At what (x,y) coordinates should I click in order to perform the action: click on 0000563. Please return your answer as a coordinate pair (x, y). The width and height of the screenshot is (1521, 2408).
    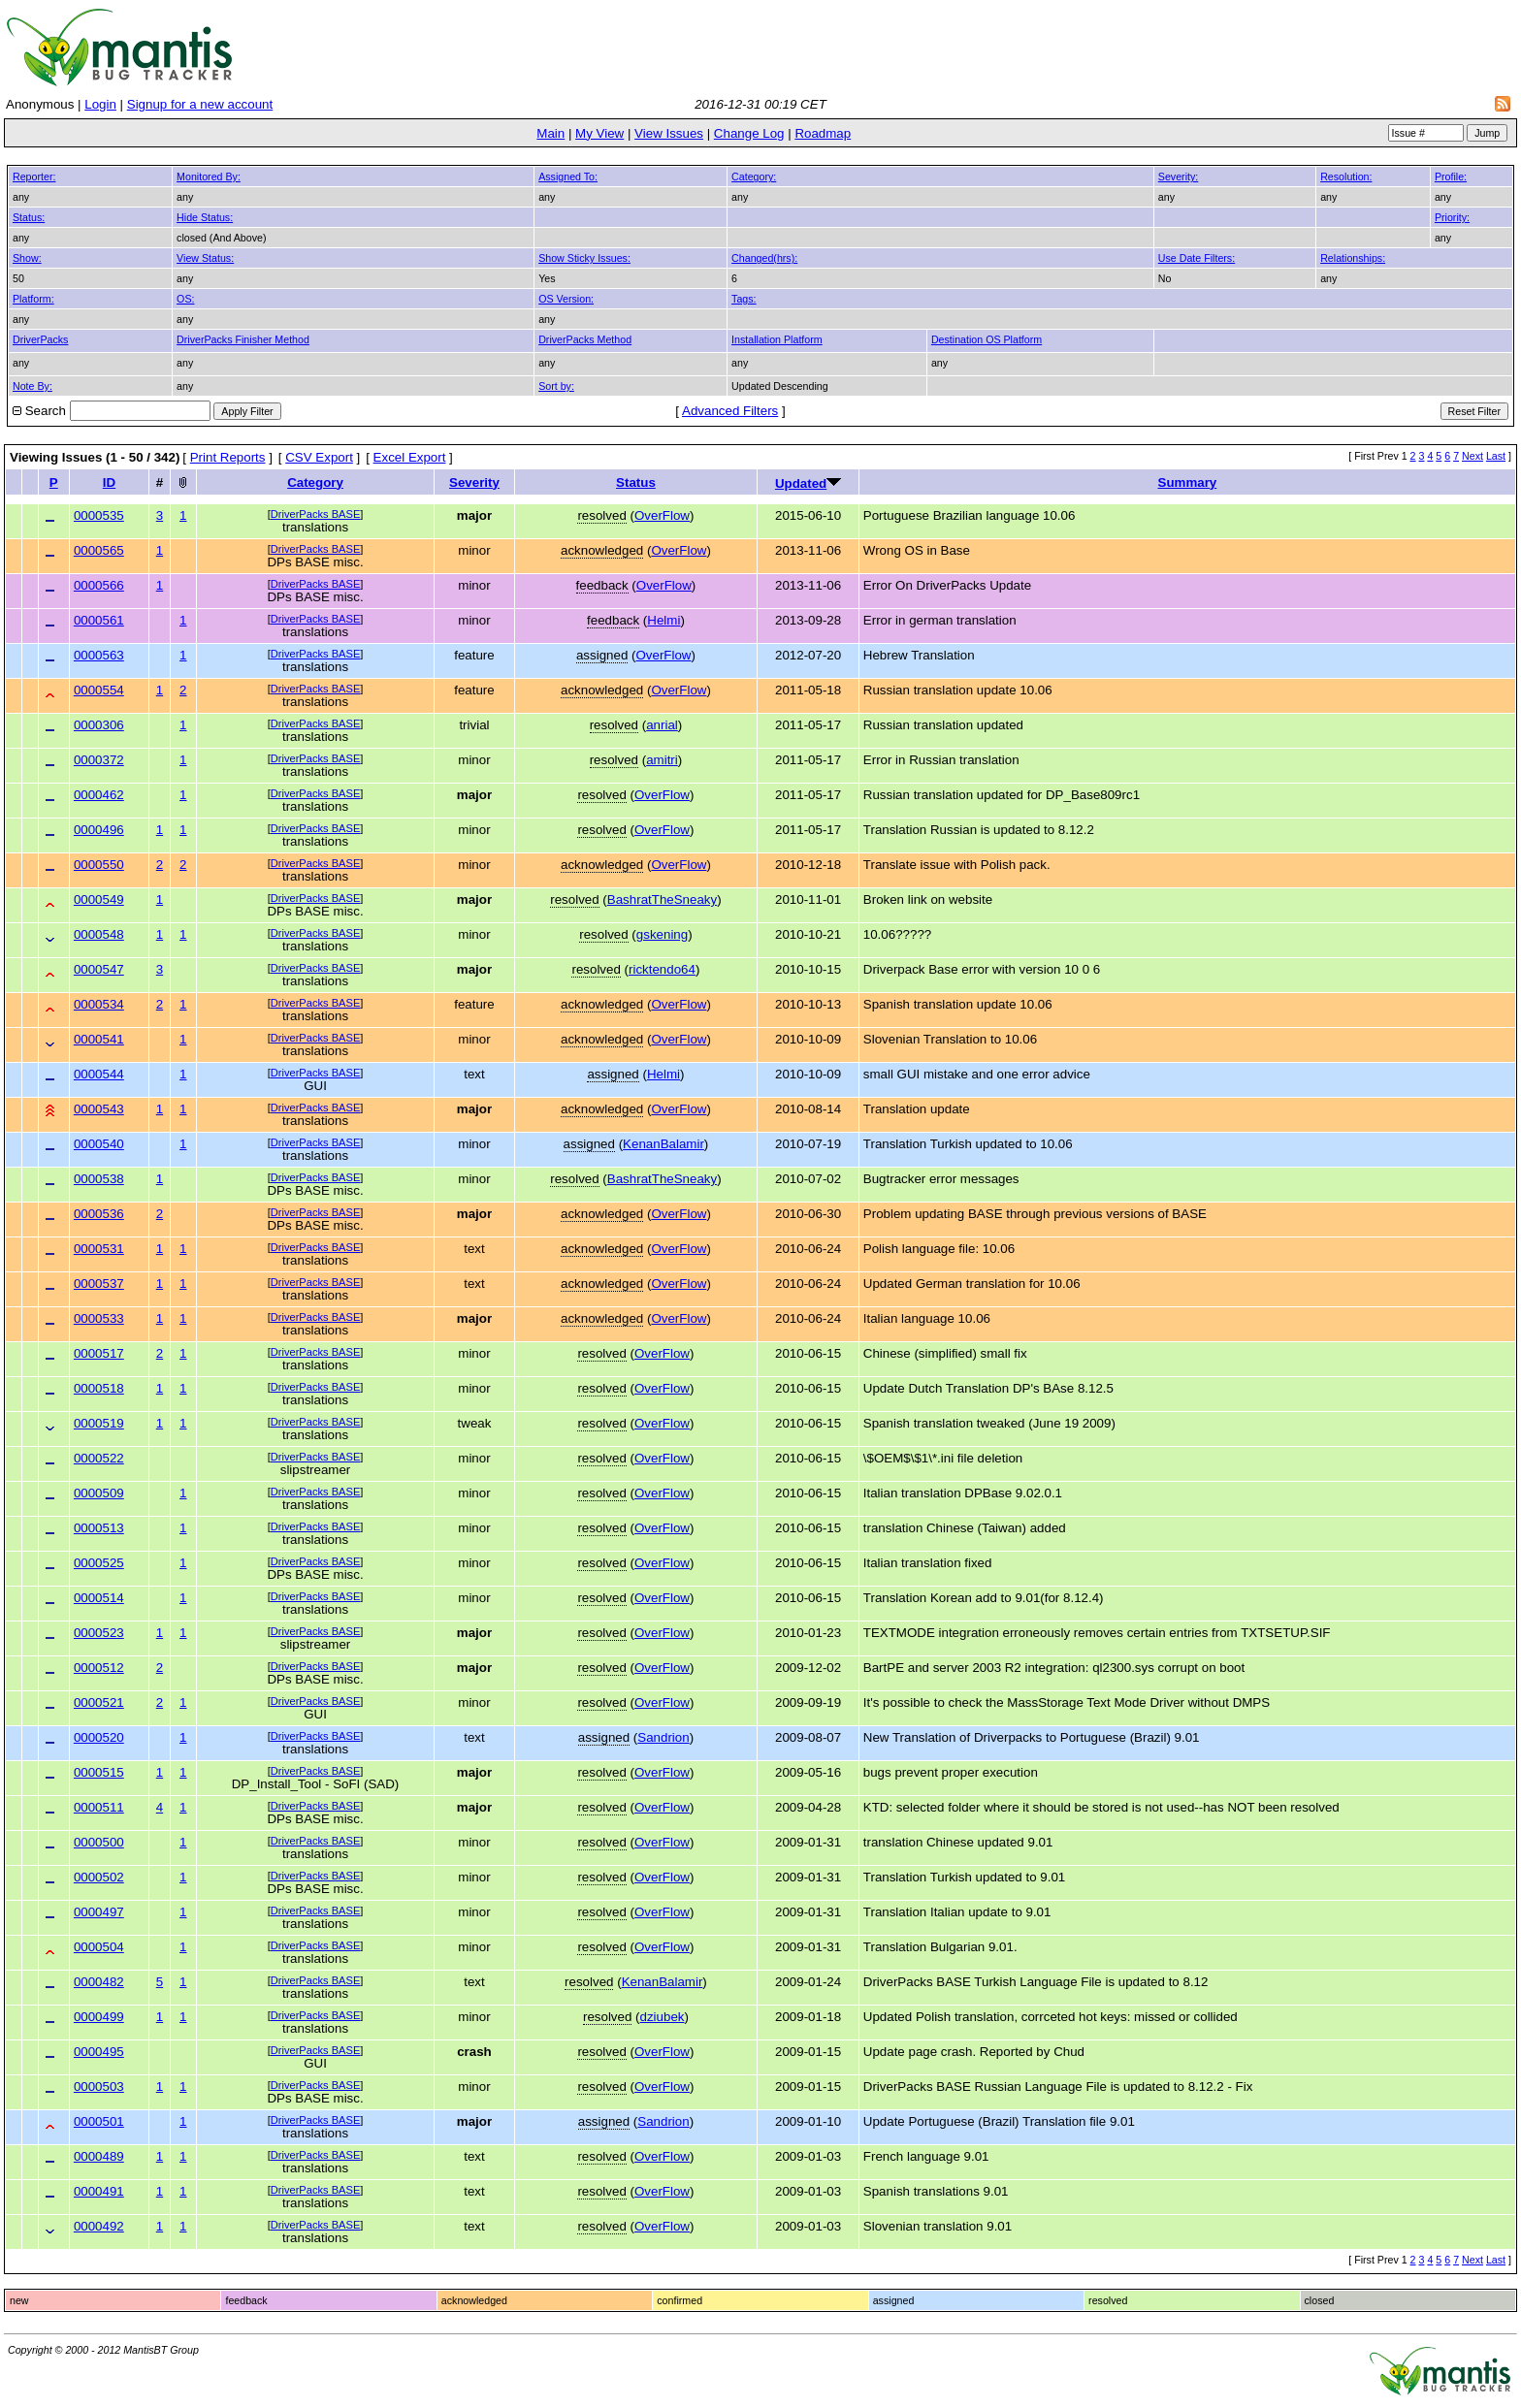
    Looking at the image, I should click on (99, 655).